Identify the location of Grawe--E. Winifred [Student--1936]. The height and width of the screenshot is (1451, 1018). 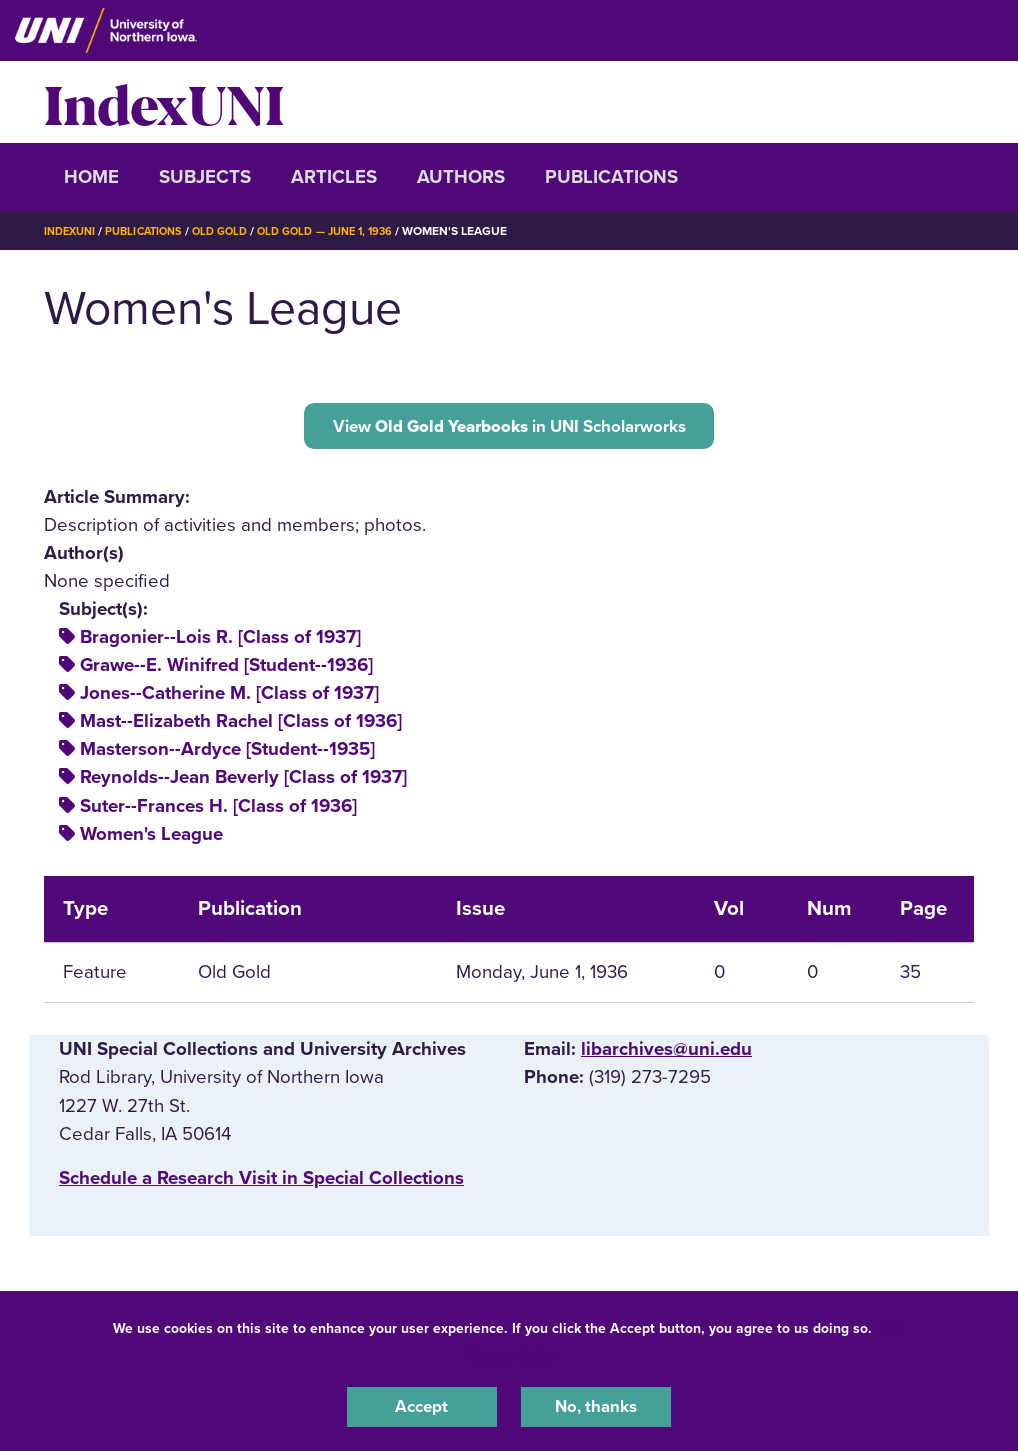
(226, 672).